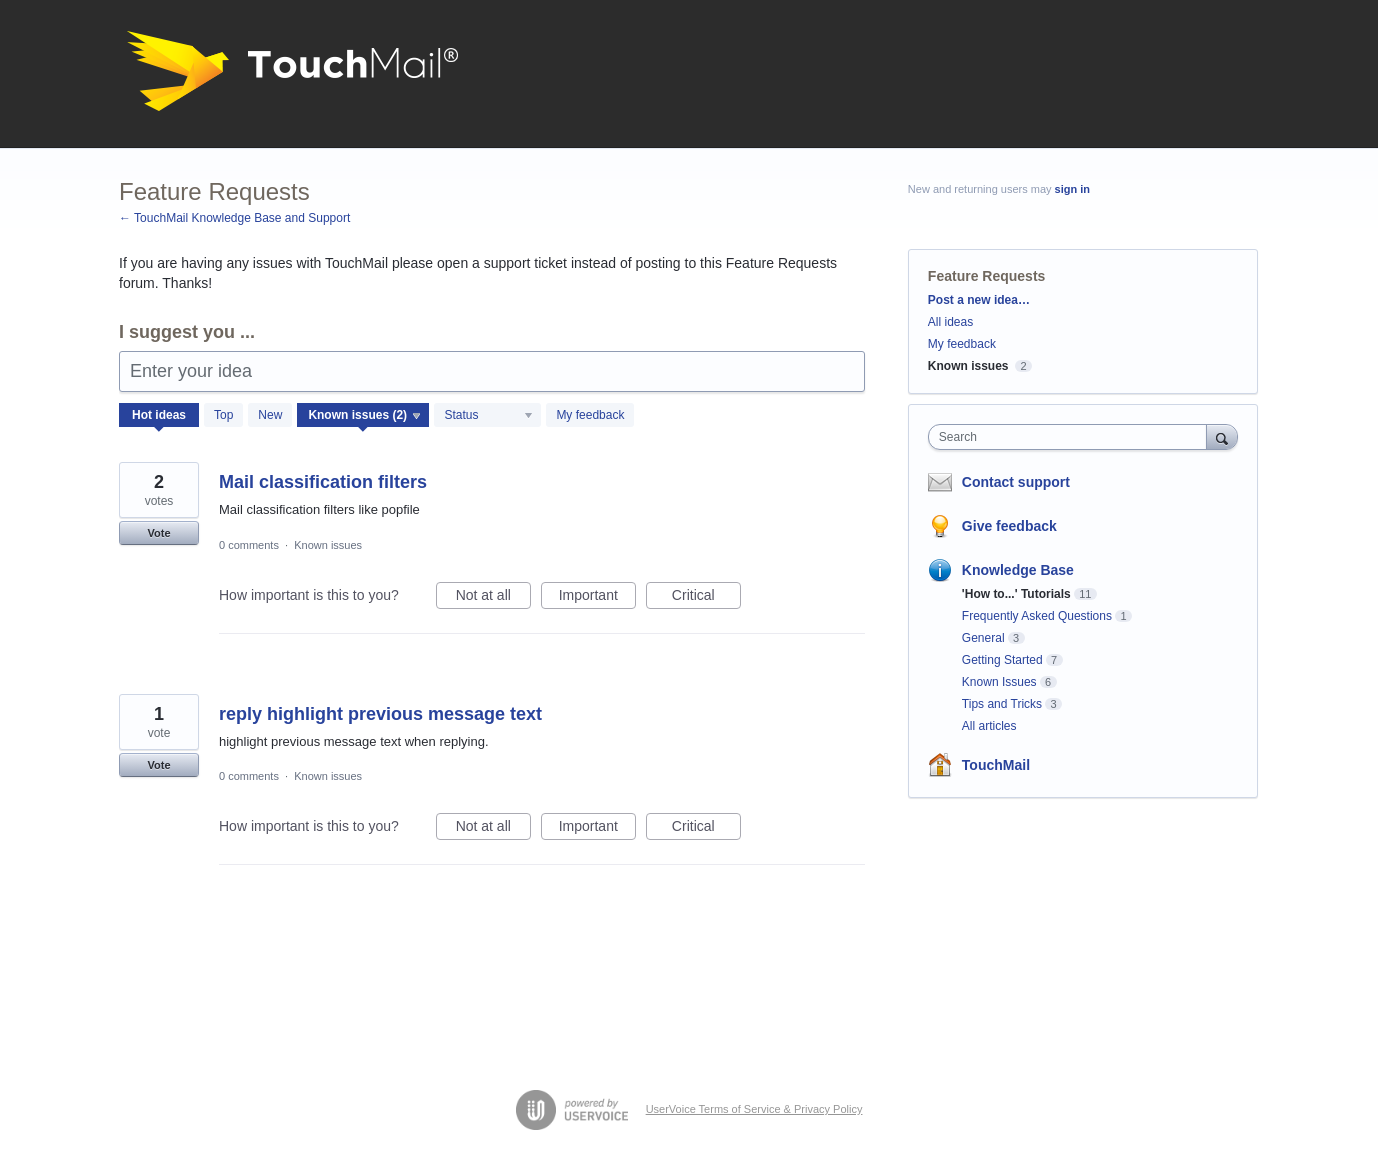 This screenshot has height=1170, width=1378. I want to click on Known Issues, so click(999, 682).